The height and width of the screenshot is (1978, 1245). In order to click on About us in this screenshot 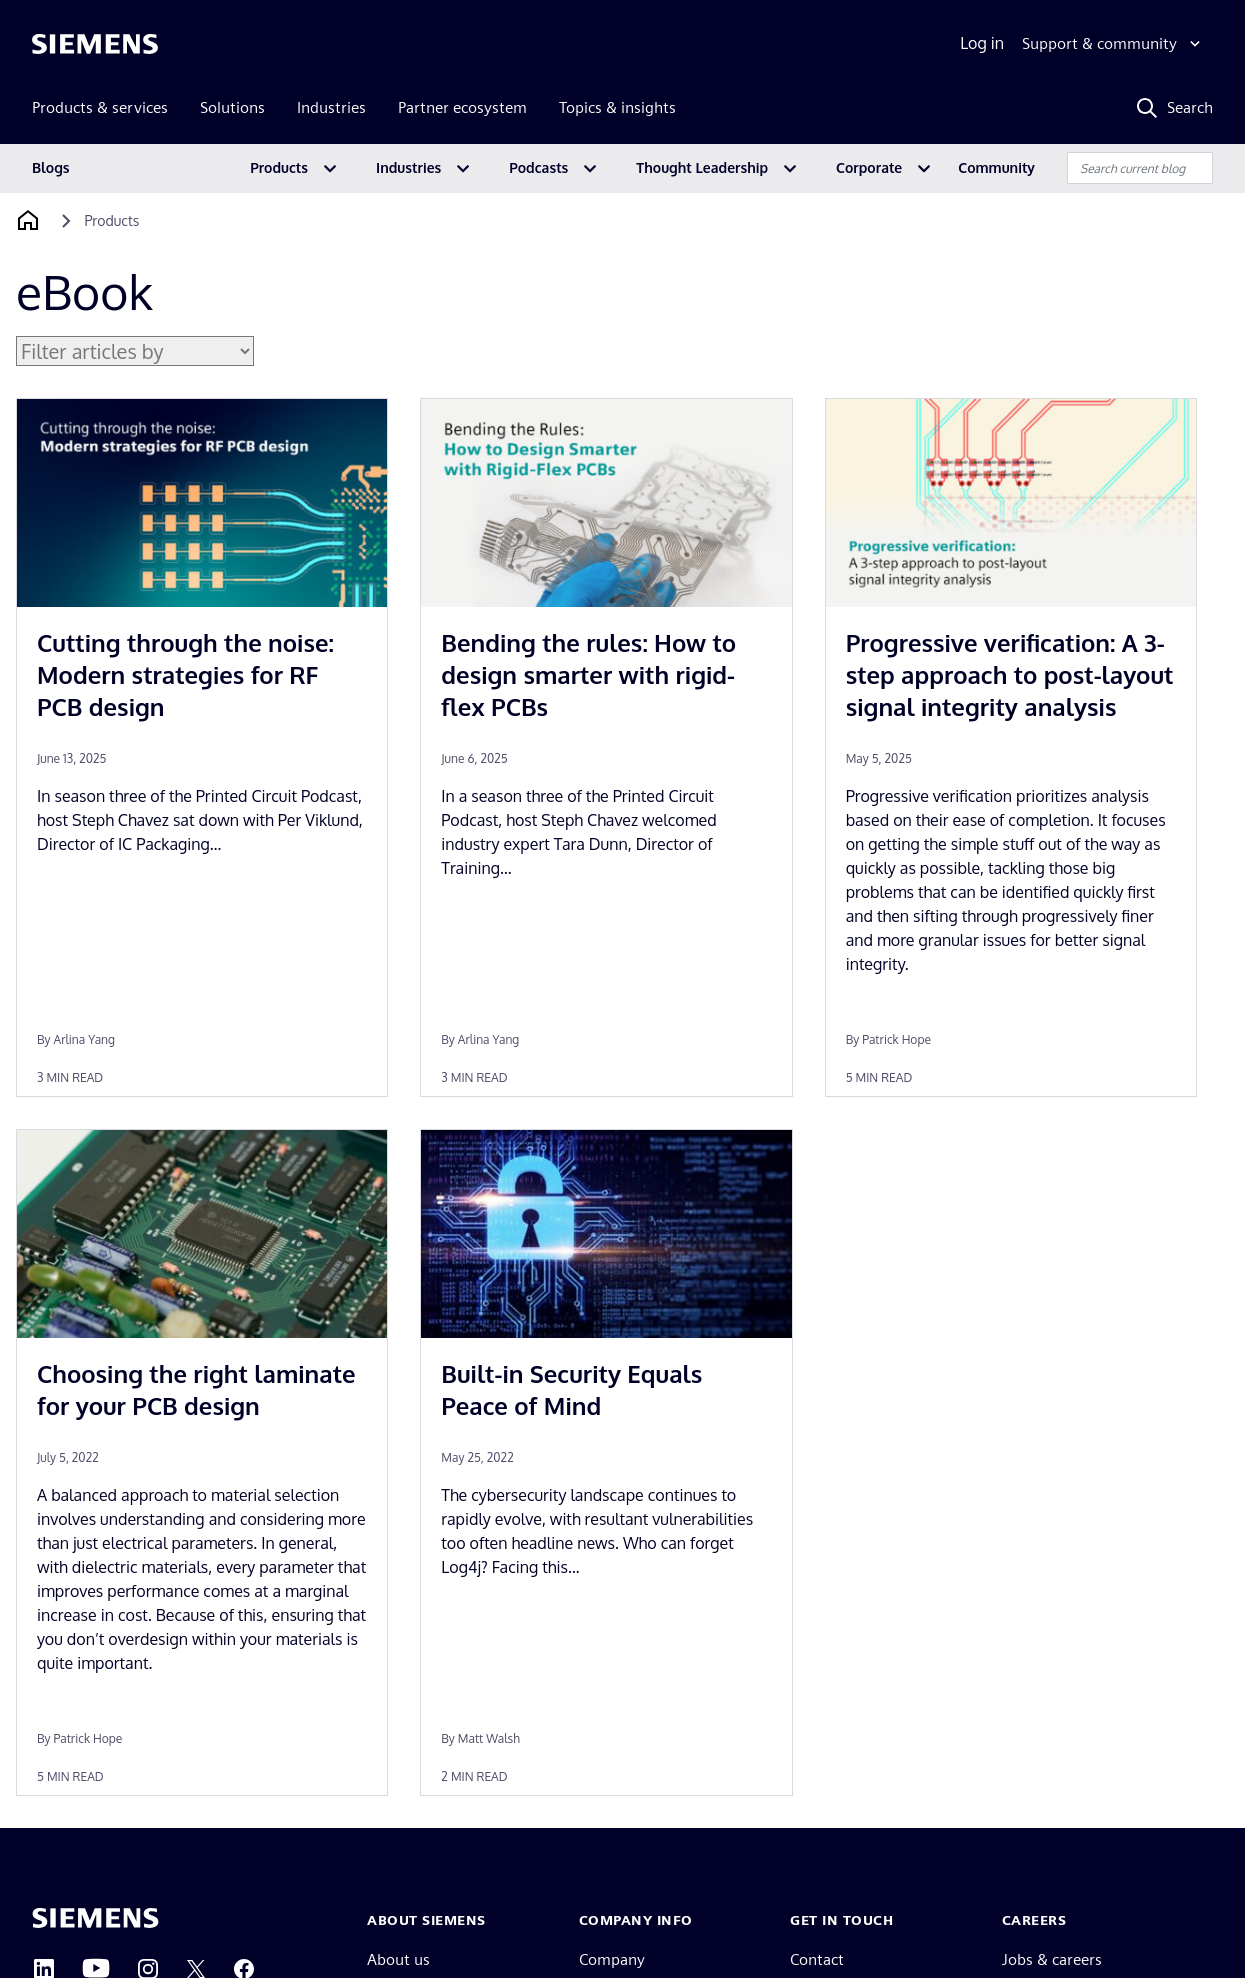, I will do `click(398, 1959)`.